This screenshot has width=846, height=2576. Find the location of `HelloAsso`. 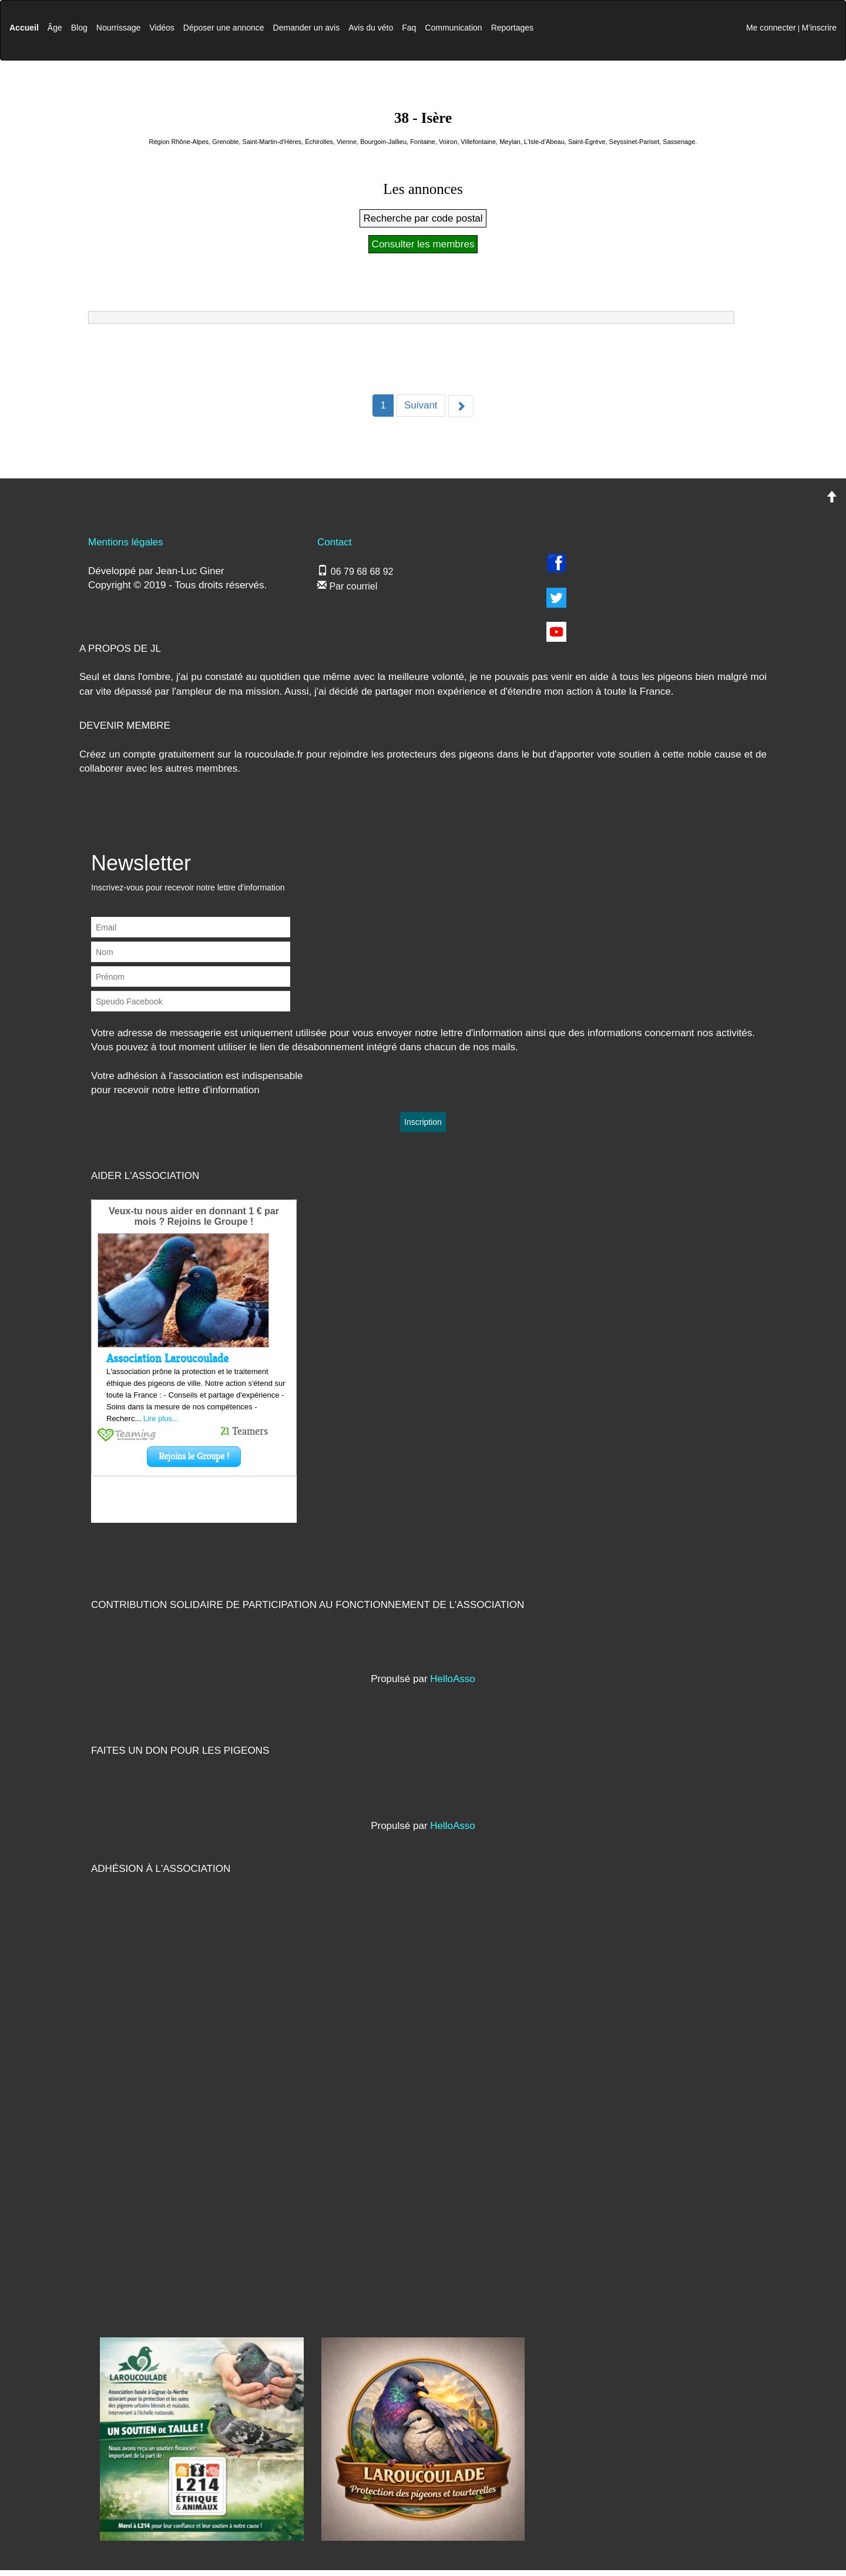

HelloAsso is located at coordinates (452, 1678).